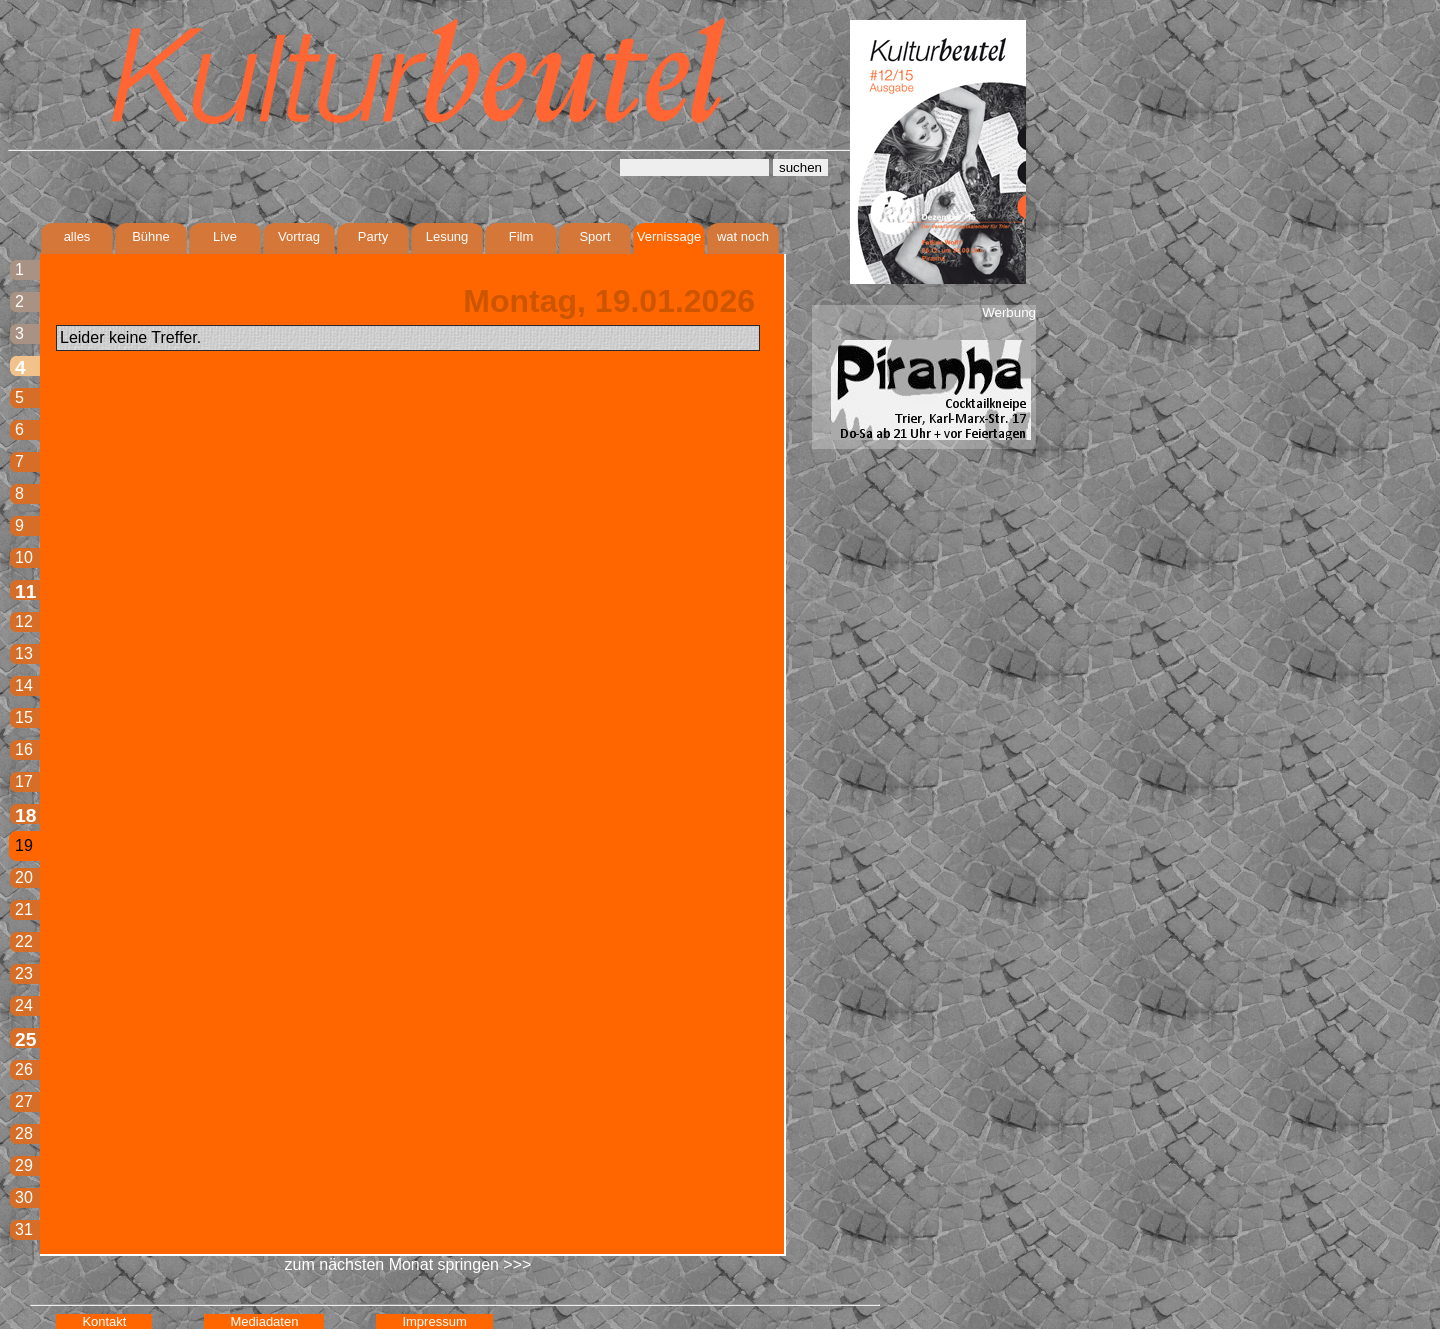  I want to click on 30, so click(24, 1197).